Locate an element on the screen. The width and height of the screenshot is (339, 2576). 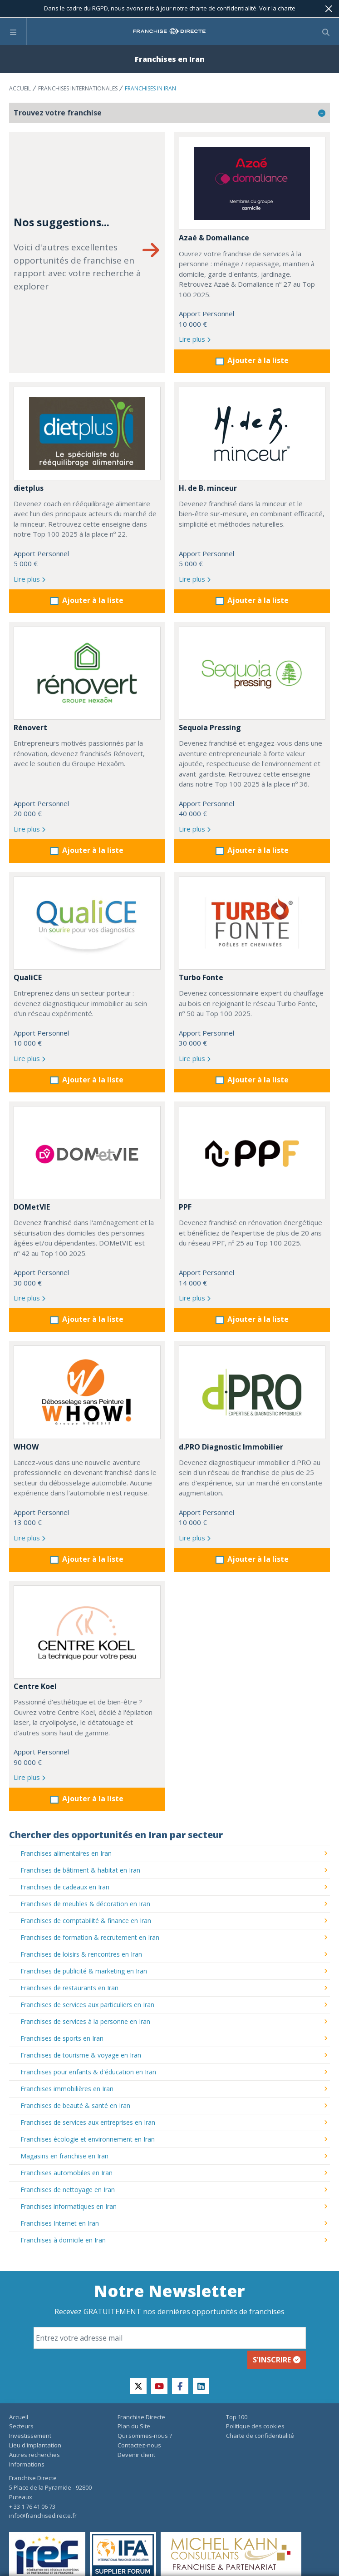
H. de B. minceur is located at coordinates (208, 488).